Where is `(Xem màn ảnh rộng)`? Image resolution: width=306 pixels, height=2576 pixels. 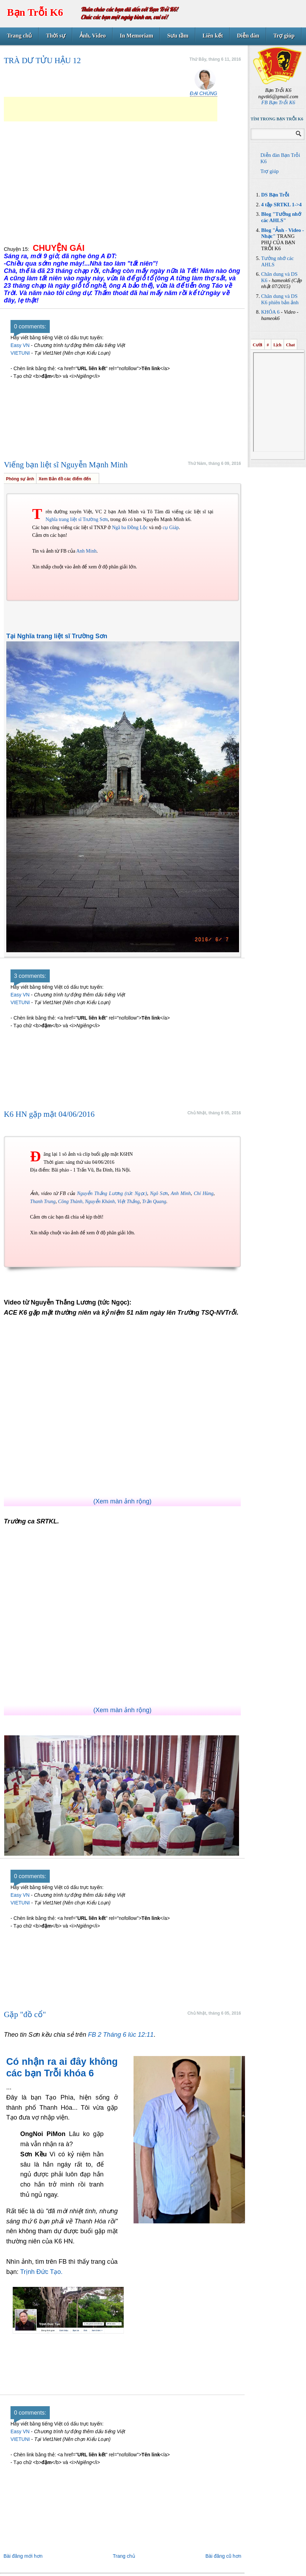 (Xem màn ảnh rộng) is located at coordinates (122, 1501).